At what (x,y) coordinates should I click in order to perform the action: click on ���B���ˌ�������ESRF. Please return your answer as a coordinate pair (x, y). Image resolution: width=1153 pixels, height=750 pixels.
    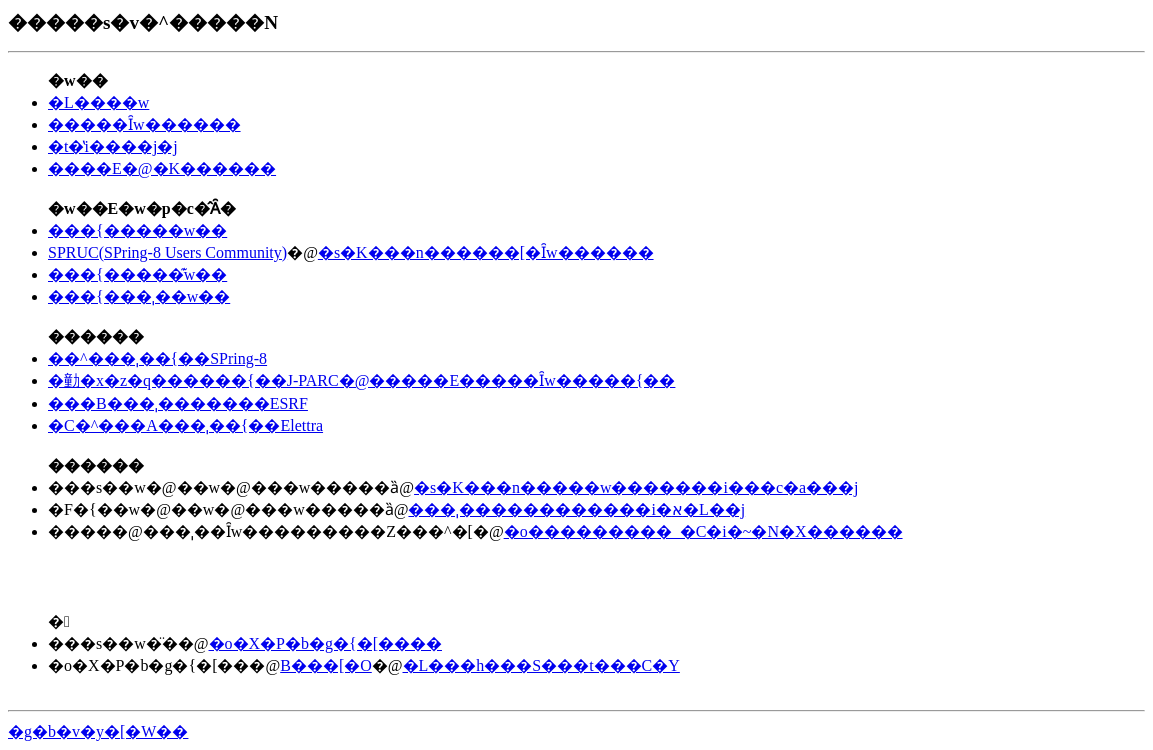
    Looking at the image, I should click on (178, 403).